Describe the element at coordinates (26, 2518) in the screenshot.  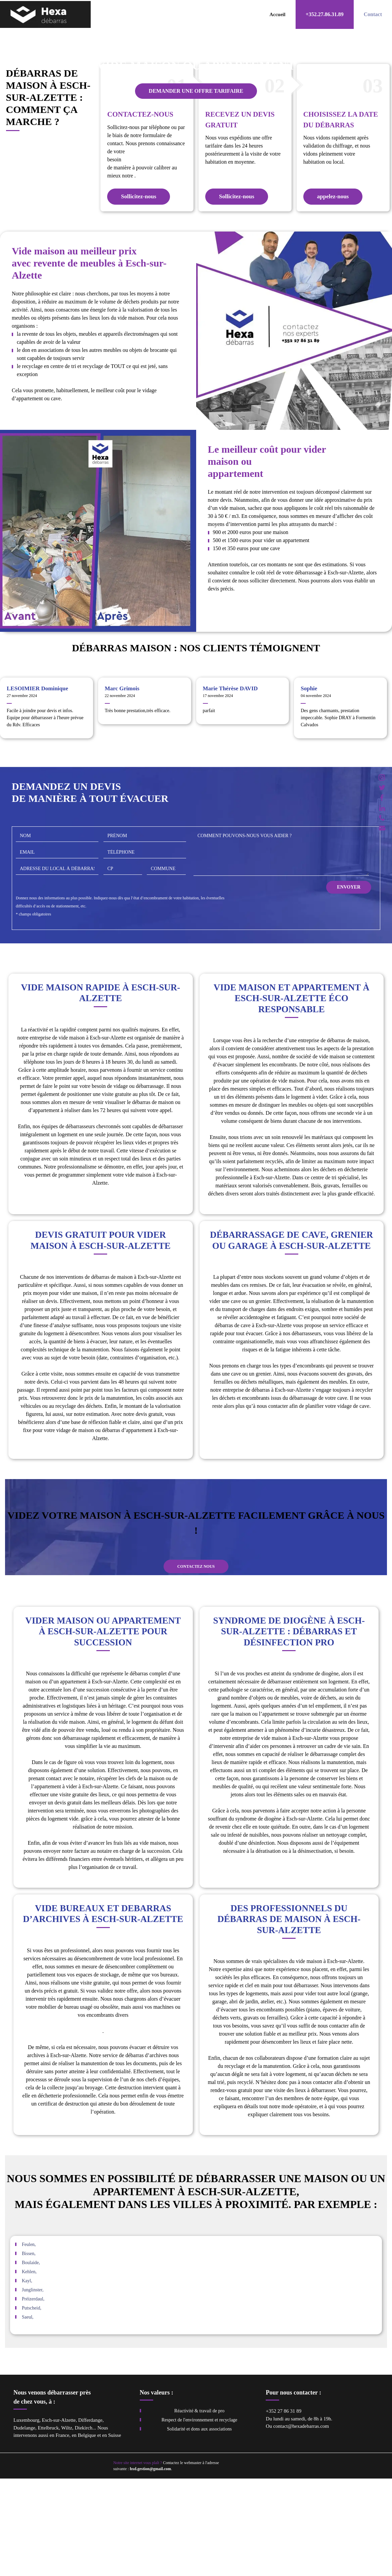
I see `Luxembourg` at that location.